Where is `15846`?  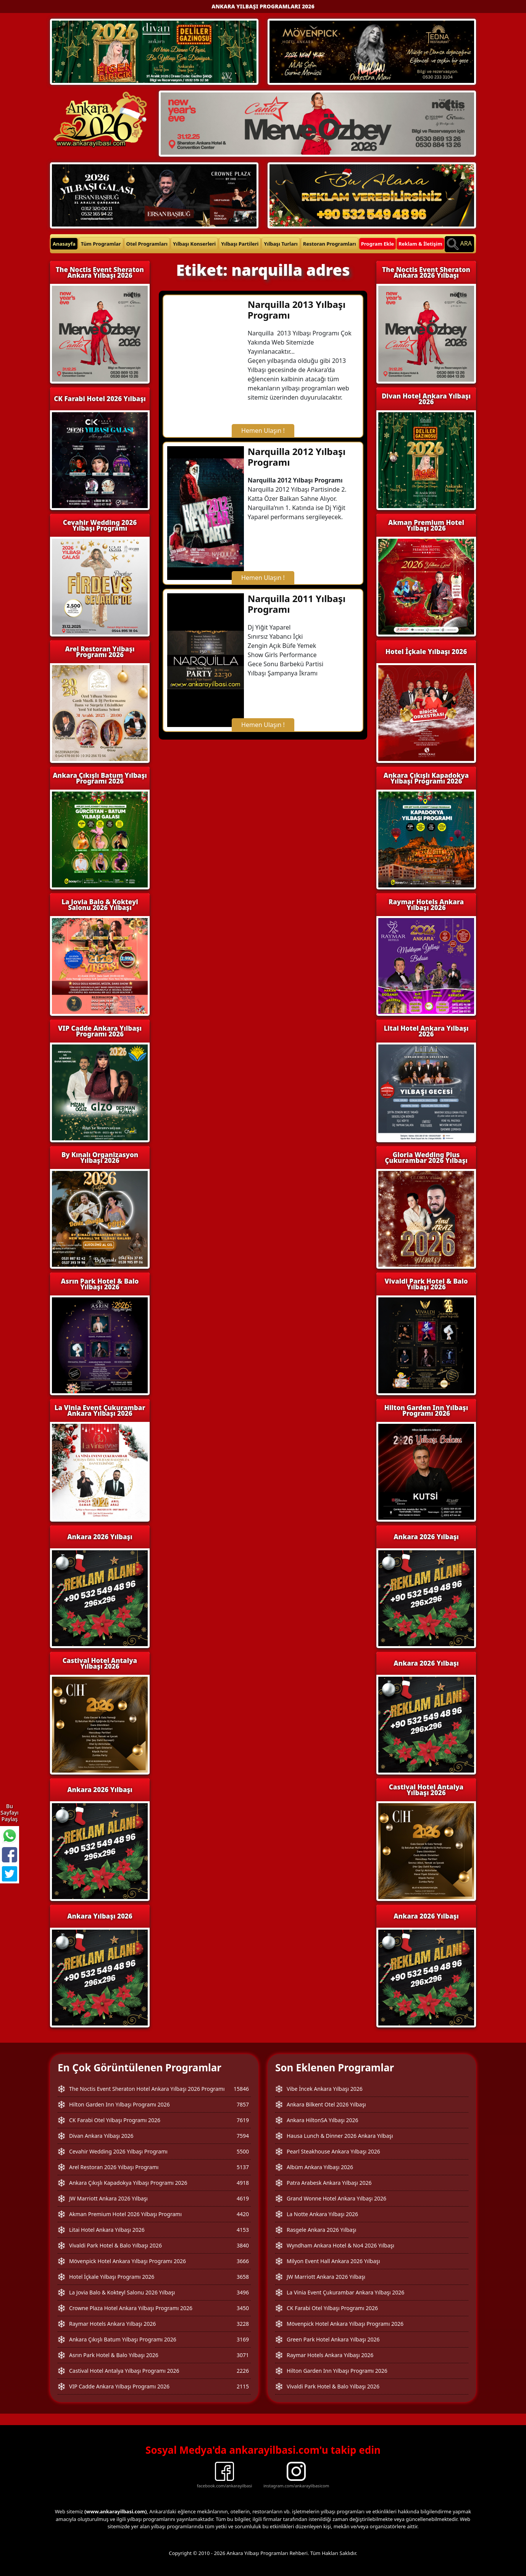
15846 is located at coordinates (241, 2088).